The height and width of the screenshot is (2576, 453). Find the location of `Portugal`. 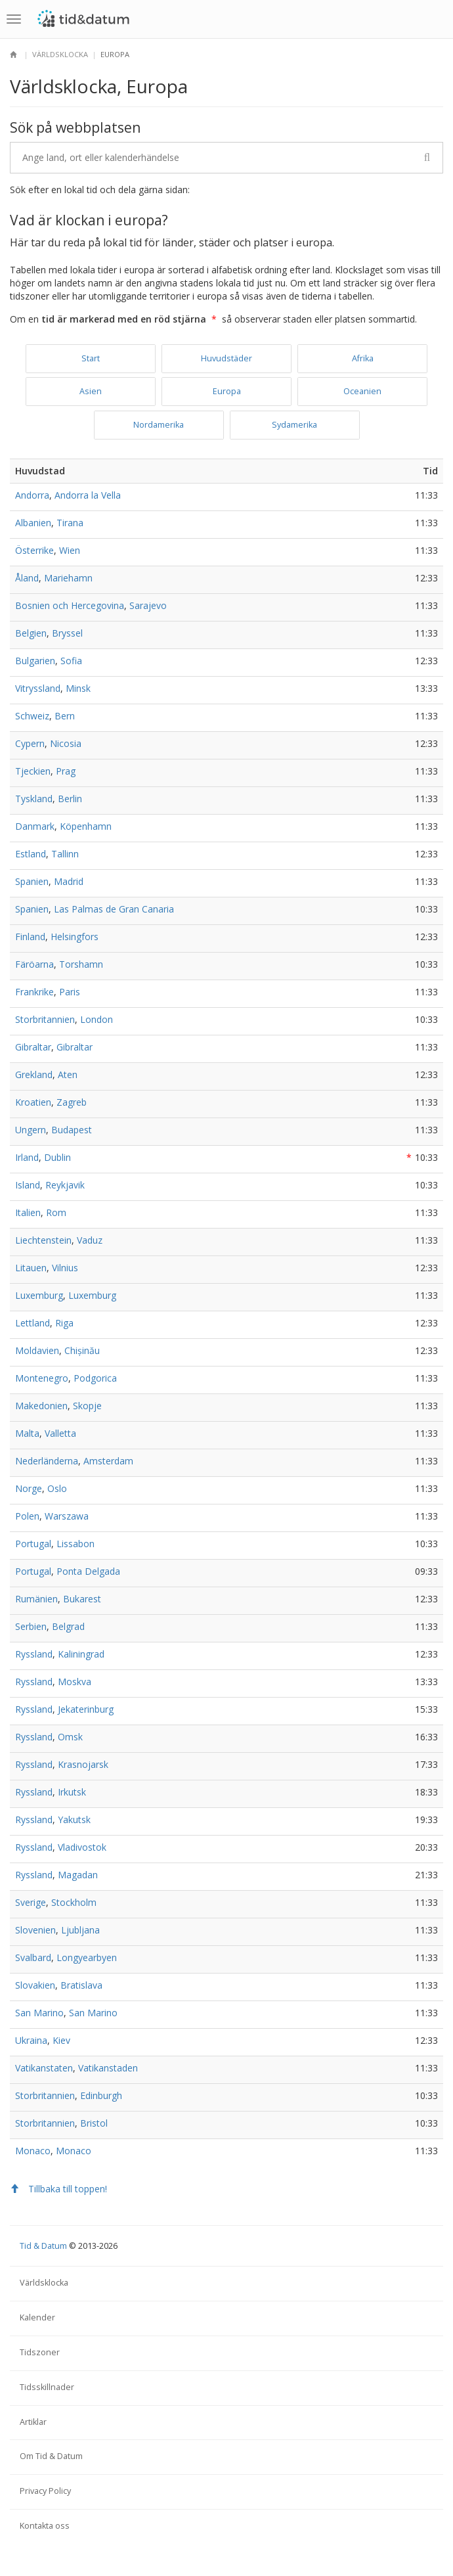

Portugal is located at coordinates (33, 1543).